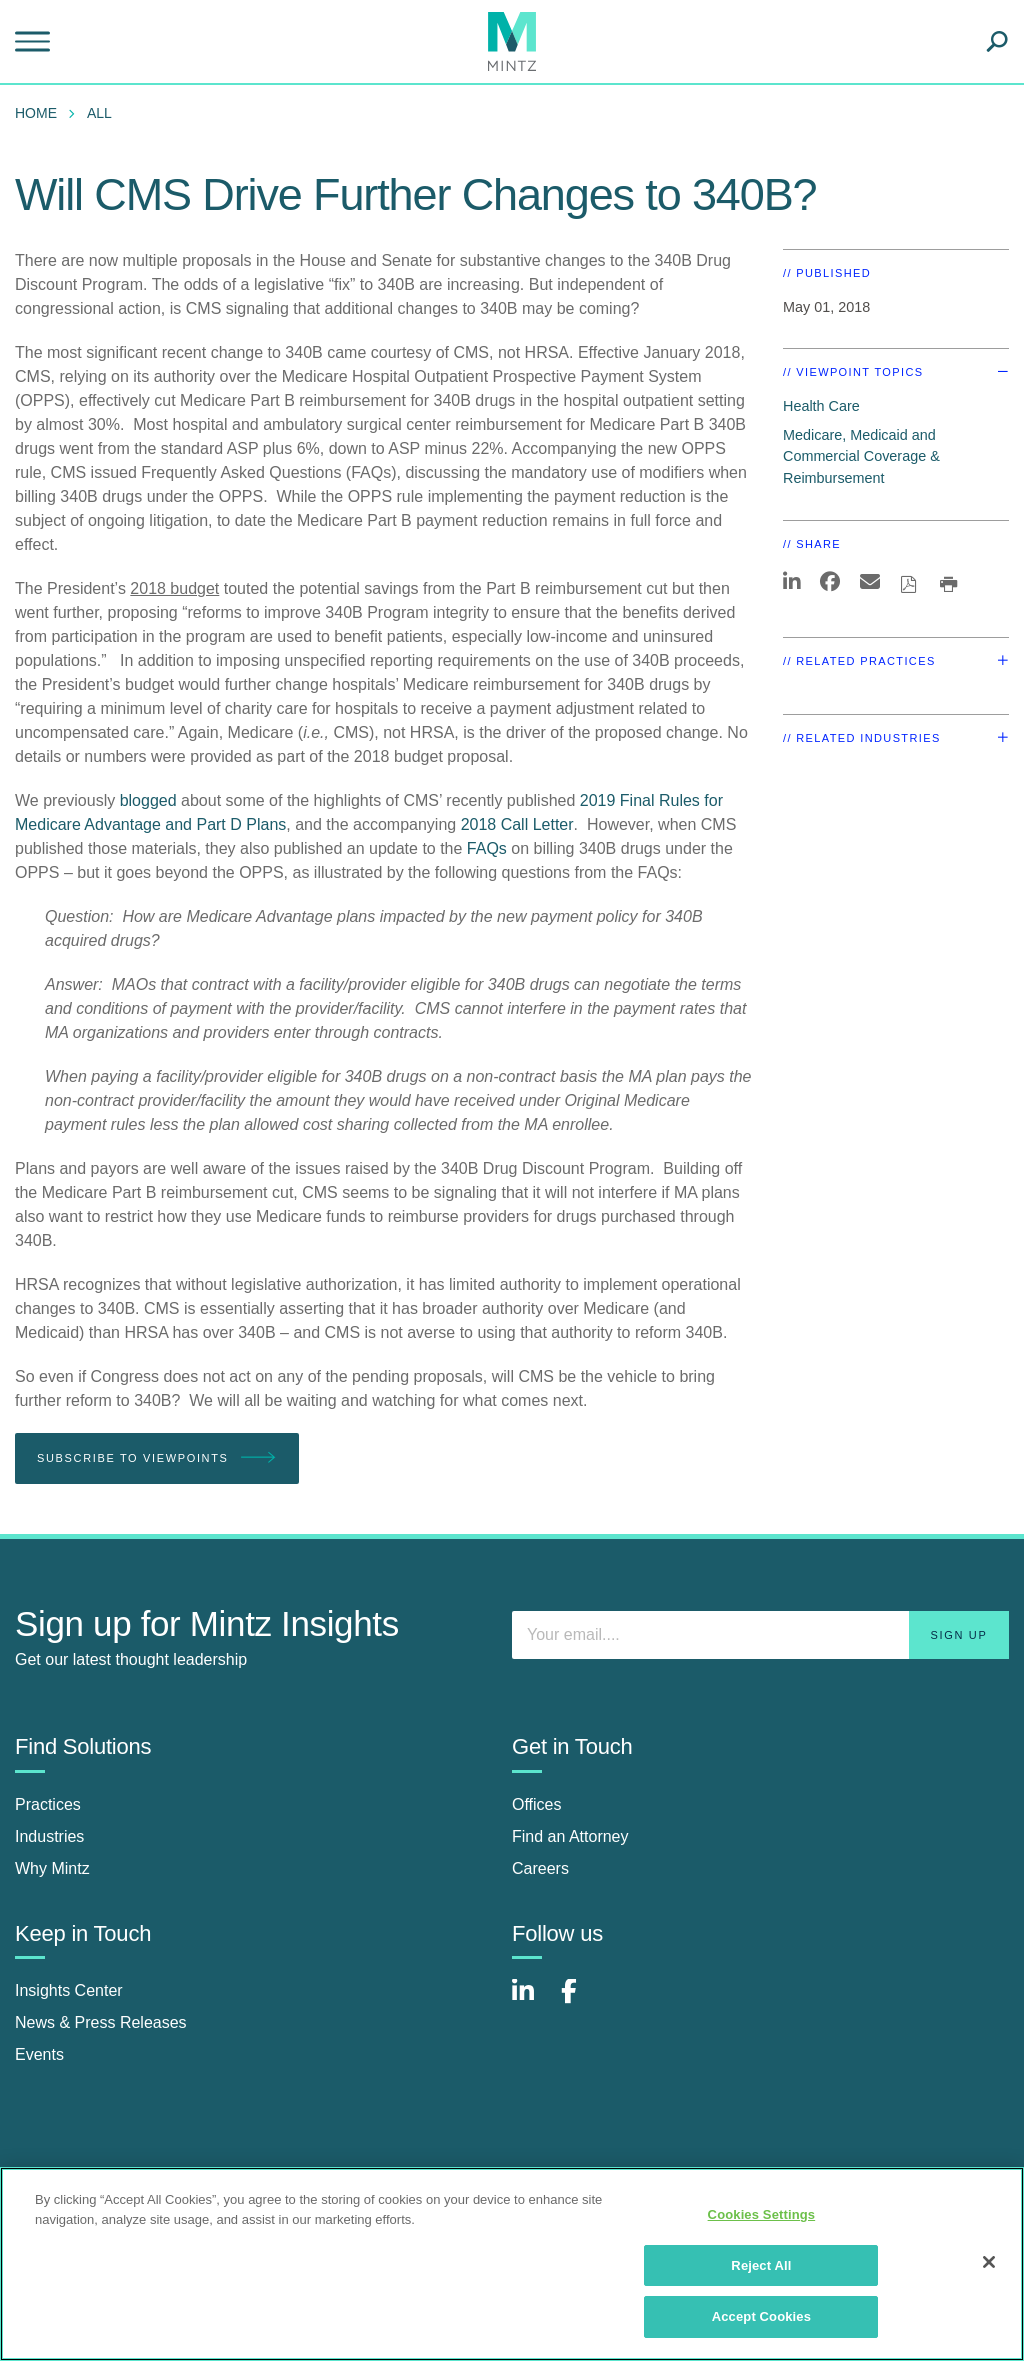  I want to click on Offices [offices], so click(537, 1804).